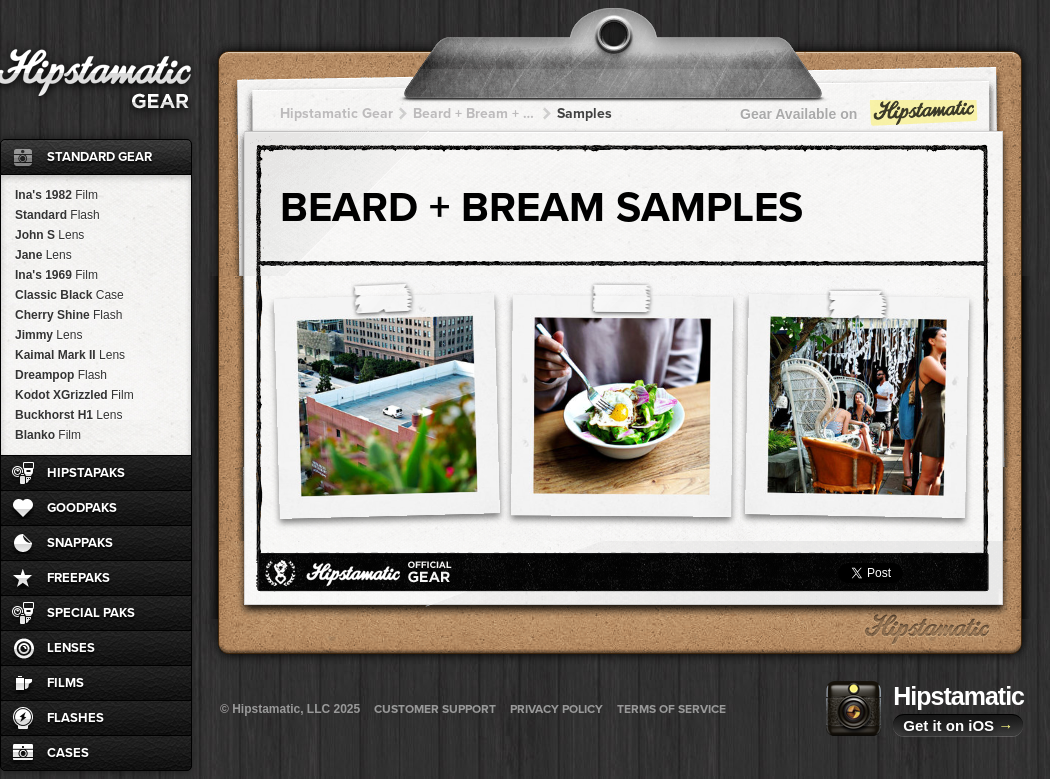  I want to click on Standard, so click(57, 215).